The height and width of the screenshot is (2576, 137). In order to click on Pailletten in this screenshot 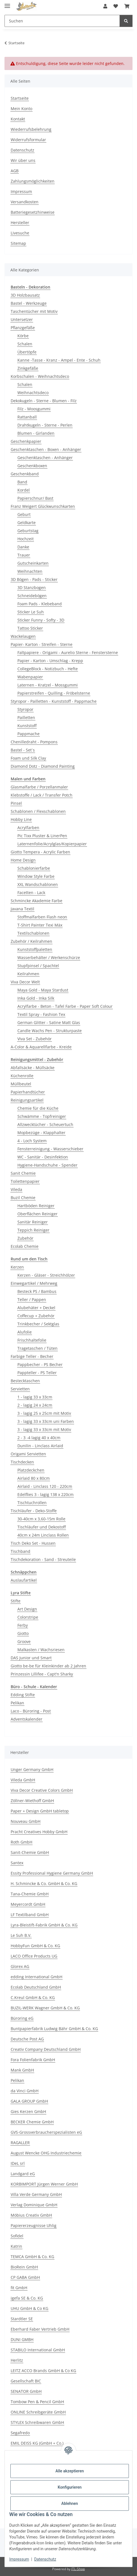, I will do `click(26, 717)`.